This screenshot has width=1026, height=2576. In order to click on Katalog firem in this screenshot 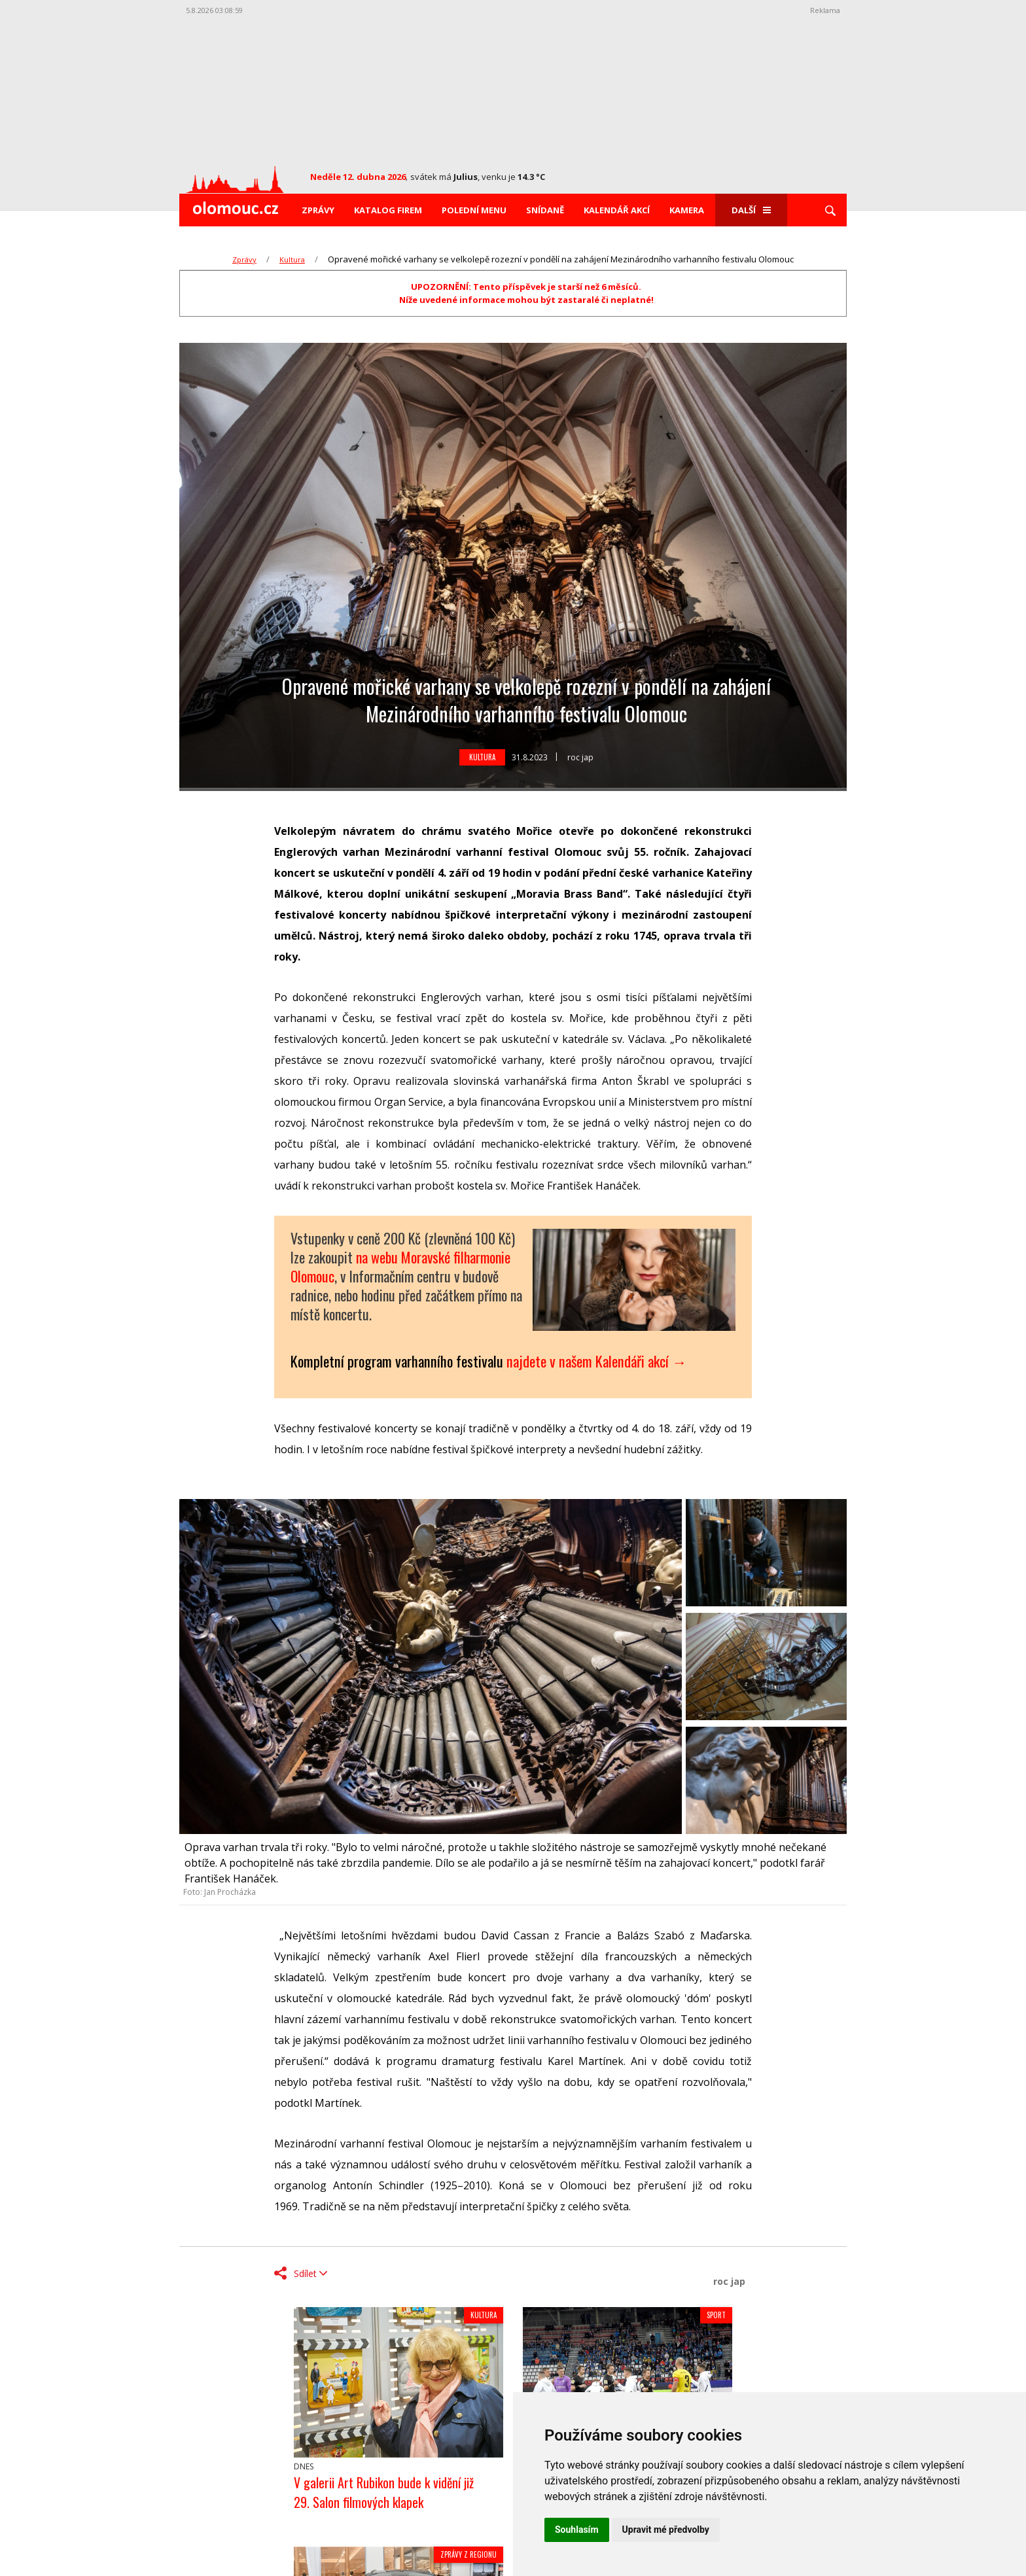, I will do `click(388, 210)`.